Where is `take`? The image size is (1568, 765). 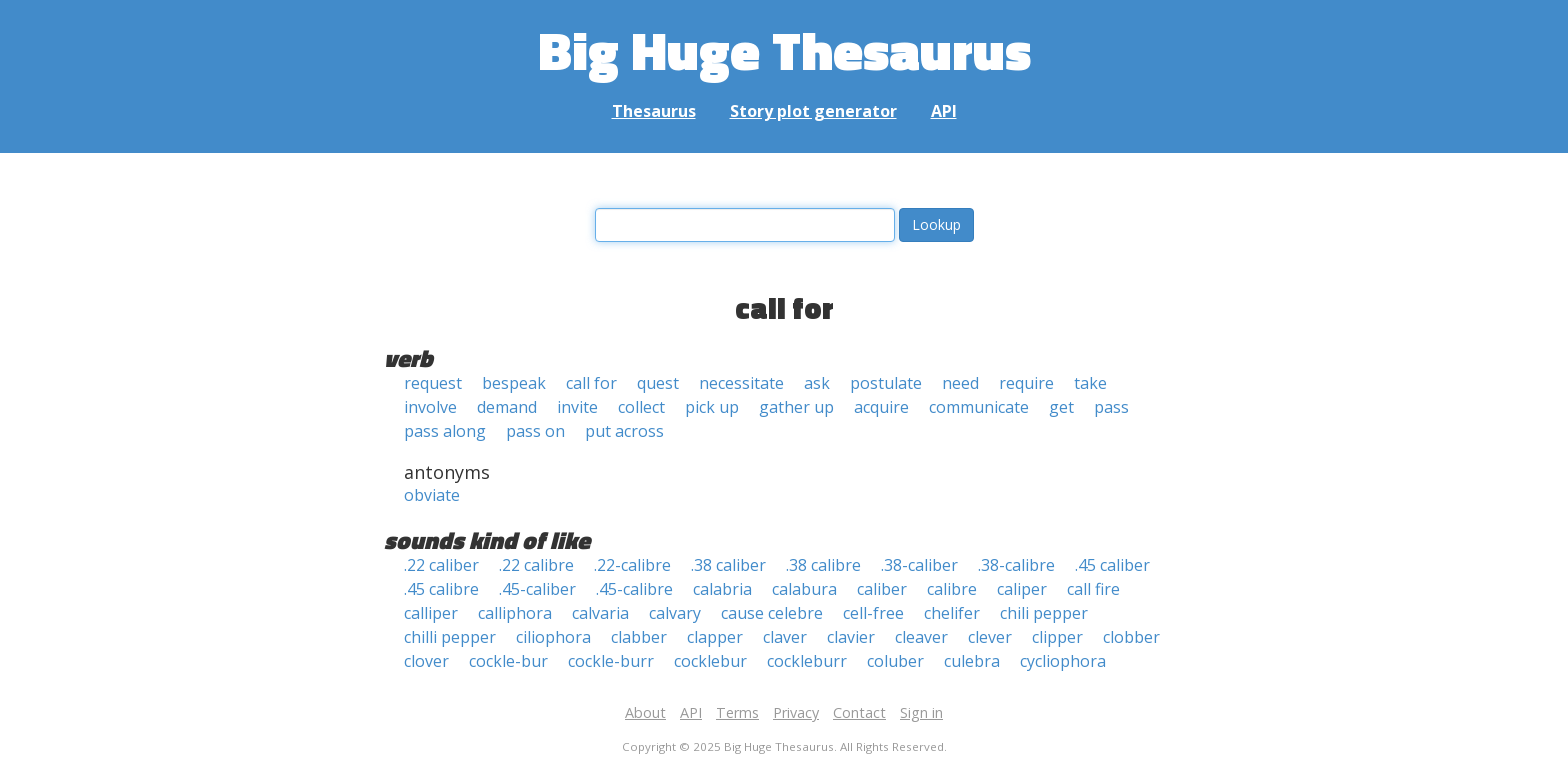 take is located at coordinates (1090, 383).